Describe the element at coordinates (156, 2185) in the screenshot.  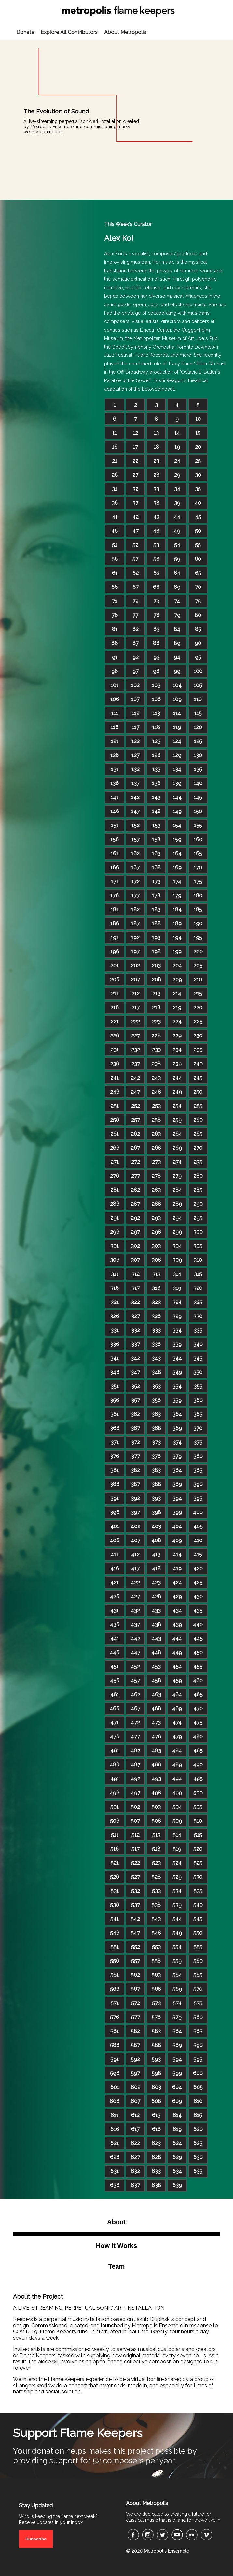
I see `638` at that location.